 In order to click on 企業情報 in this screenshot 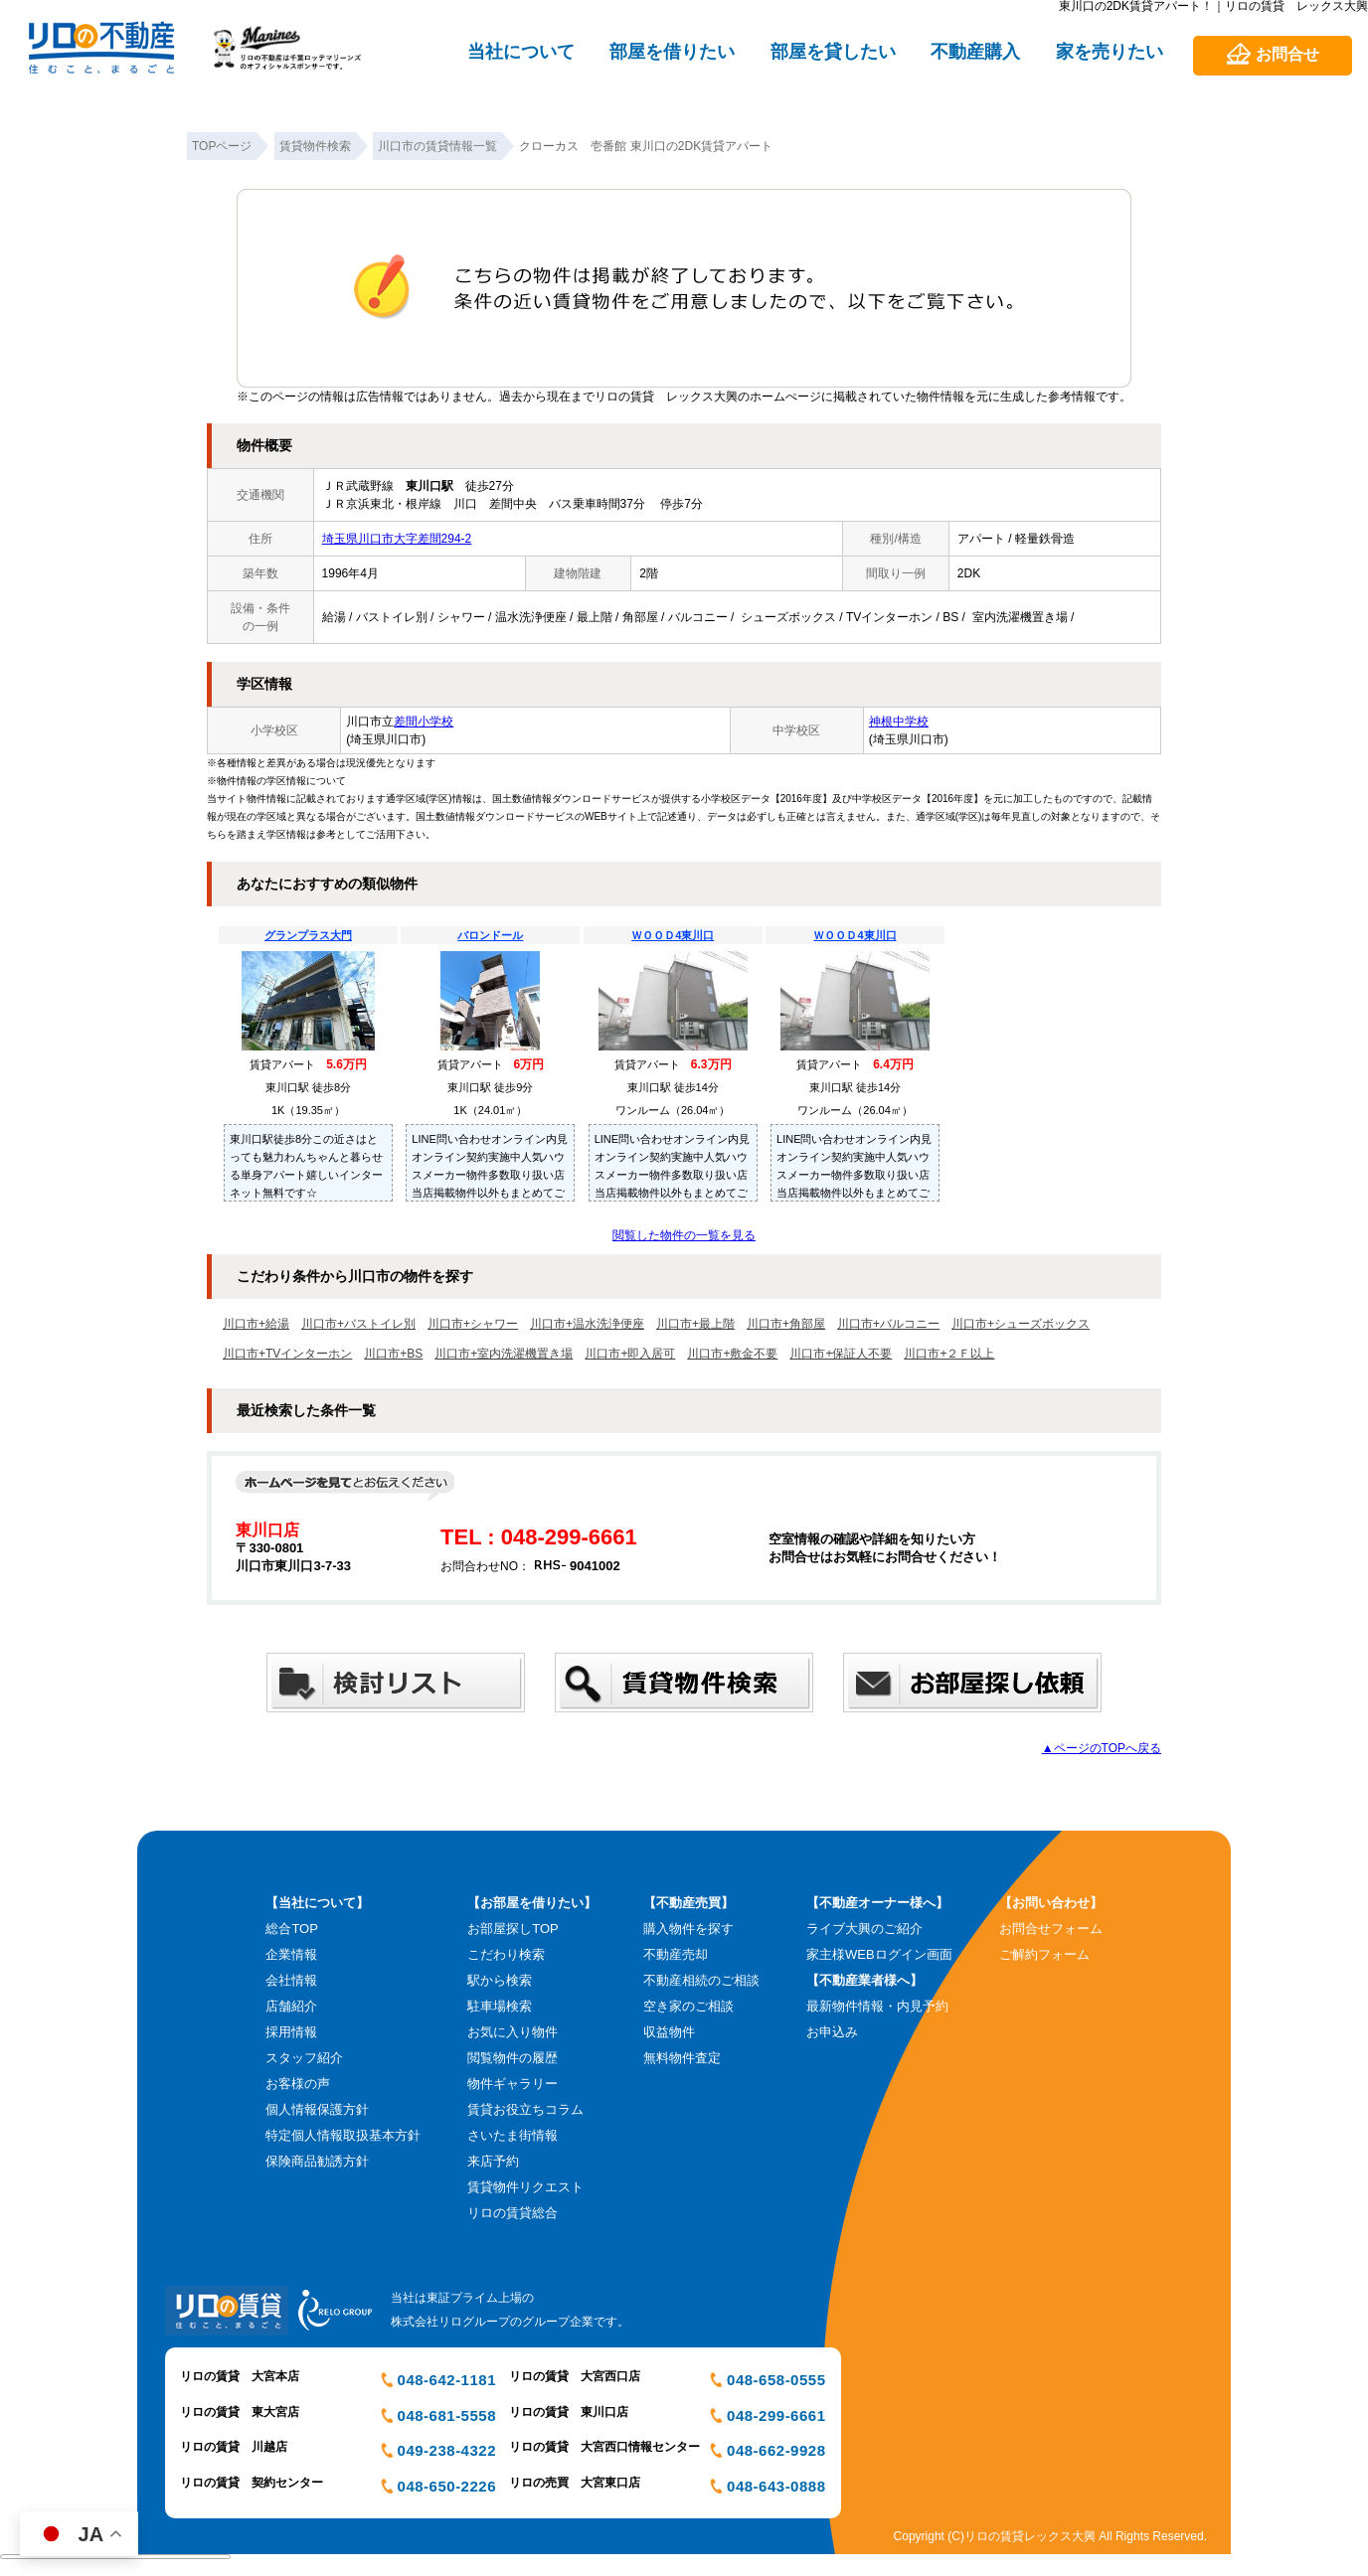, I will do `click(291, 1954)`.